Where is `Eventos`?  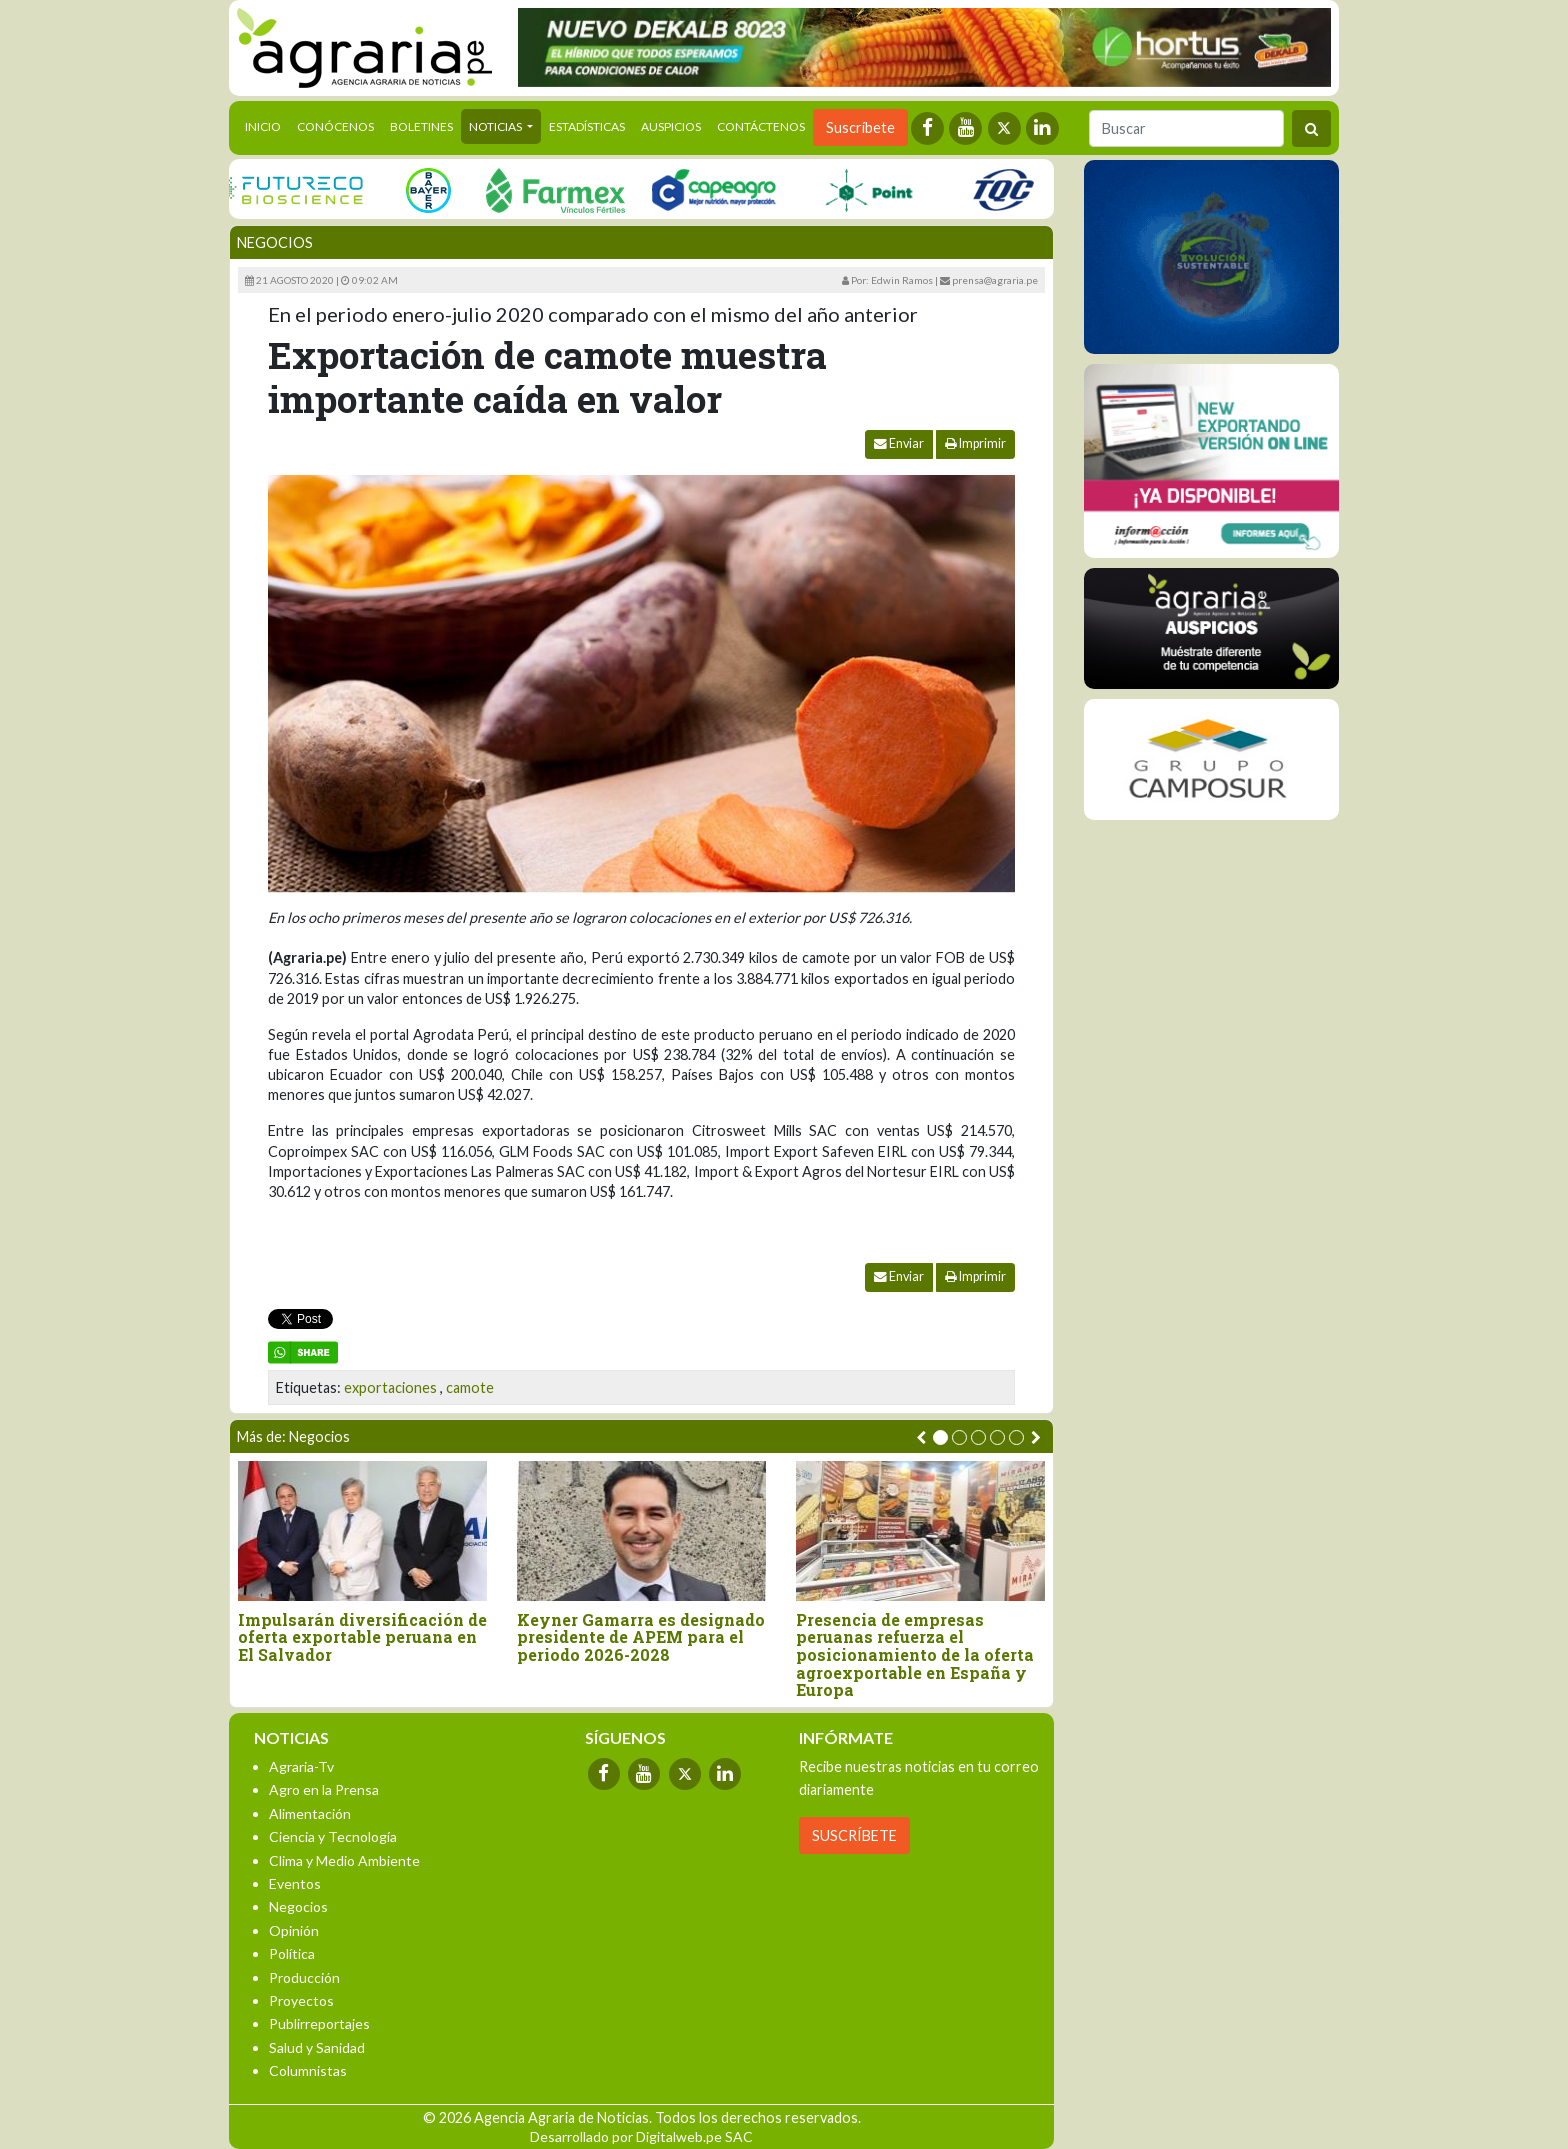 Eventos is located at coordinates (295, 1883).